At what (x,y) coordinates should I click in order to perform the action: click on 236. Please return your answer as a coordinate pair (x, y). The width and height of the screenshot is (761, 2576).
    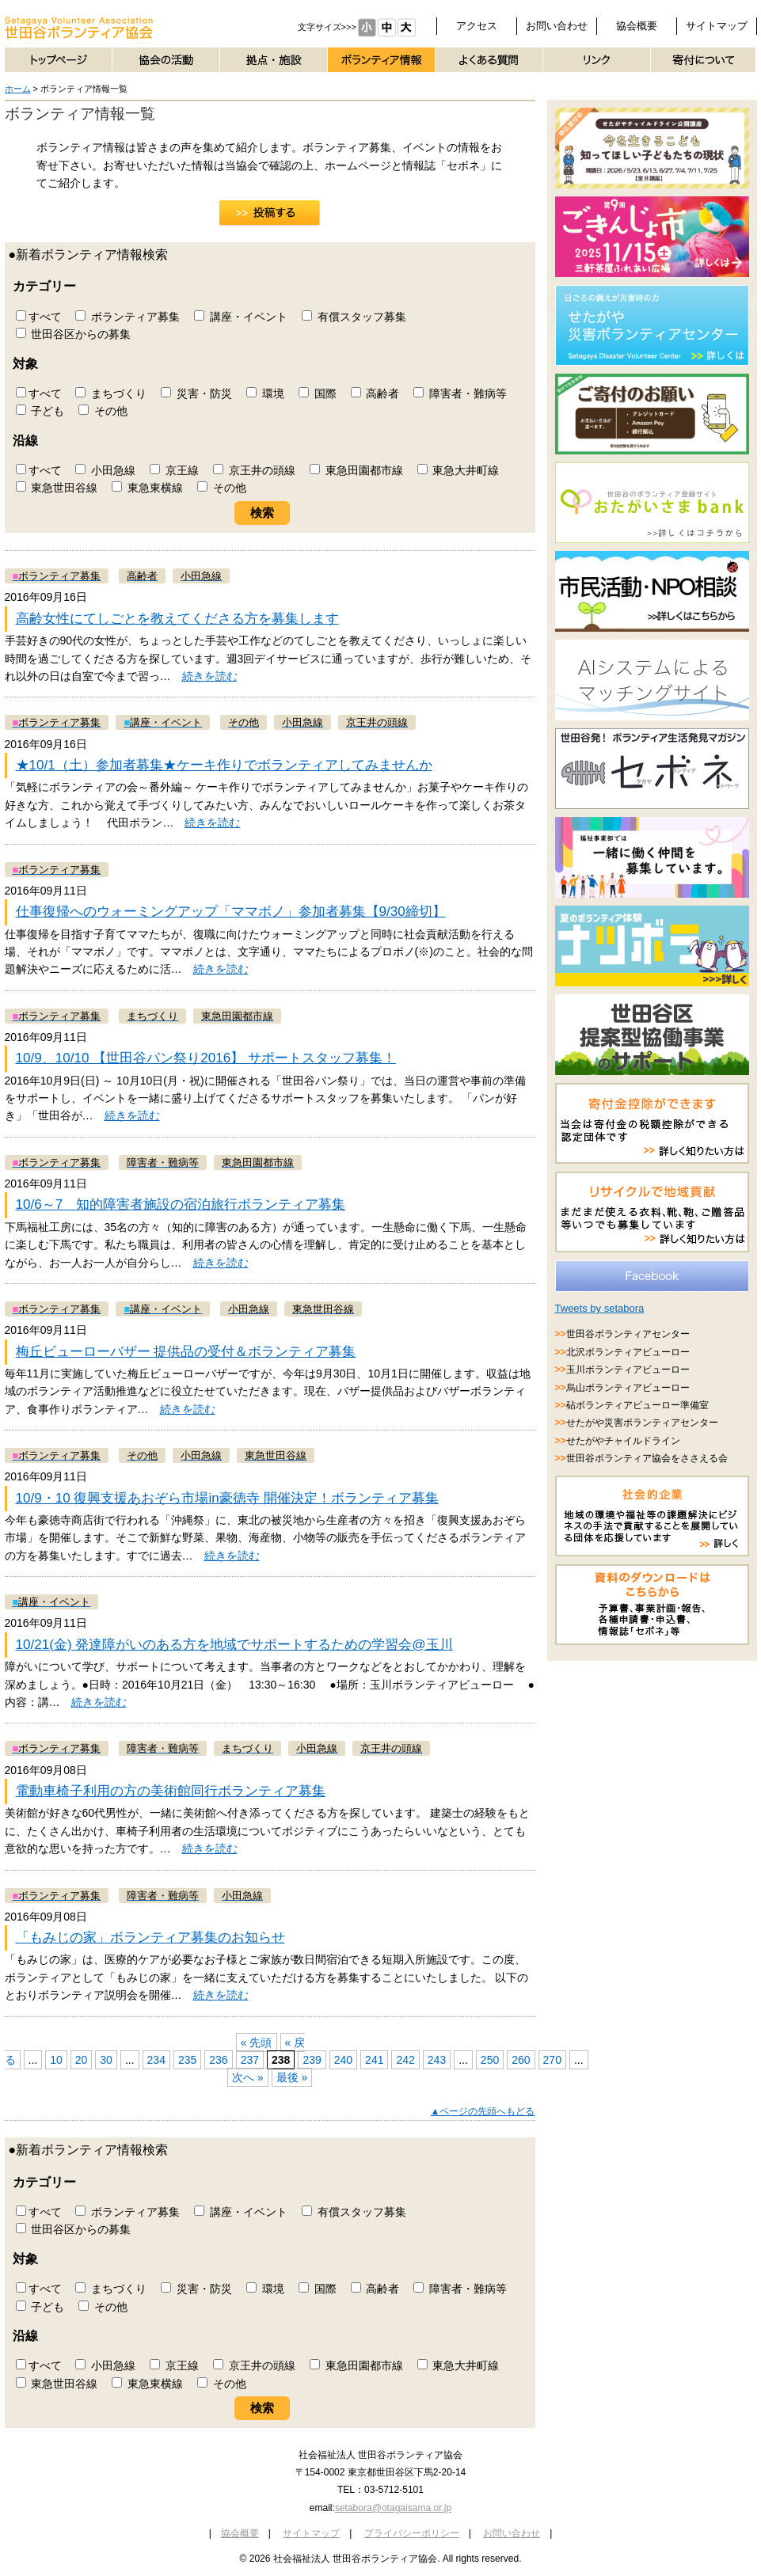
    Looking at the image, I should click on (218, 2060).